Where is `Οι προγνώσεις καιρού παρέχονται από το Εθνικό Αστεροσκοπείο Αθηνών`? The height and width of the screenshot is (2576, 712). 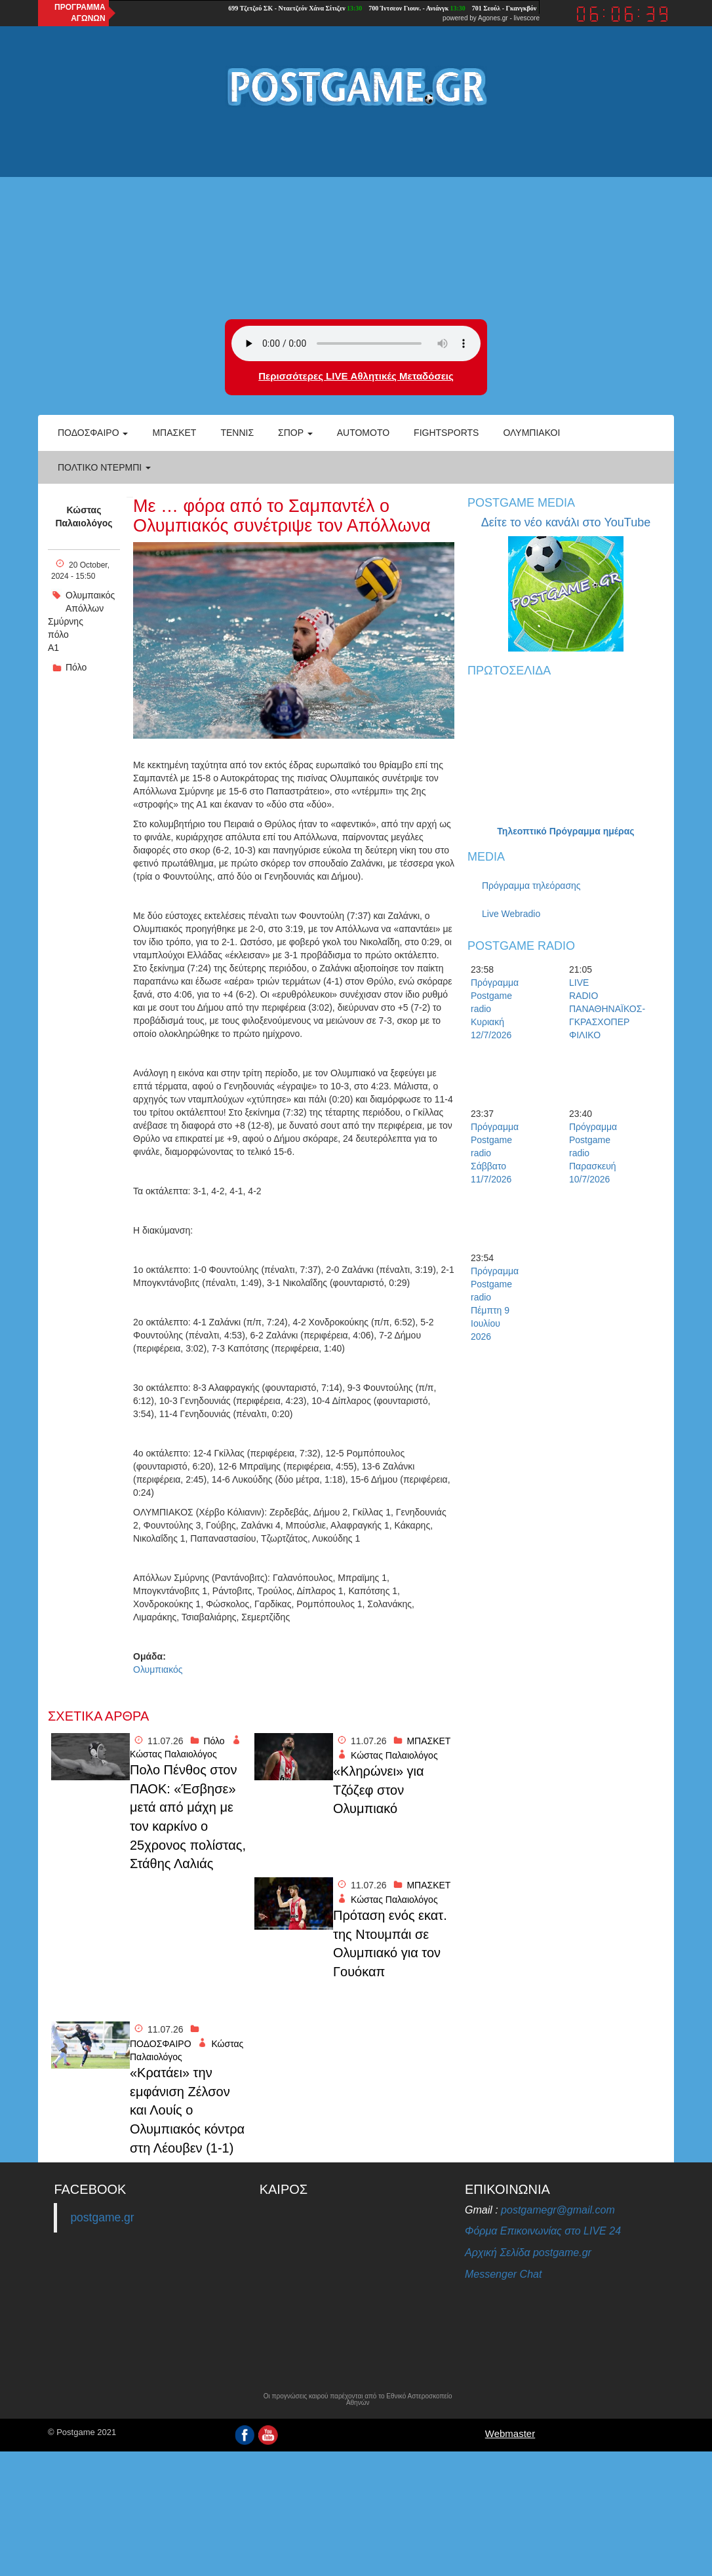 Οι προγνώσεις καιρού παρέχονται από το Εθνικό Αστεροσκοπείο Αθηνών is located at coordinates (358, 2399).